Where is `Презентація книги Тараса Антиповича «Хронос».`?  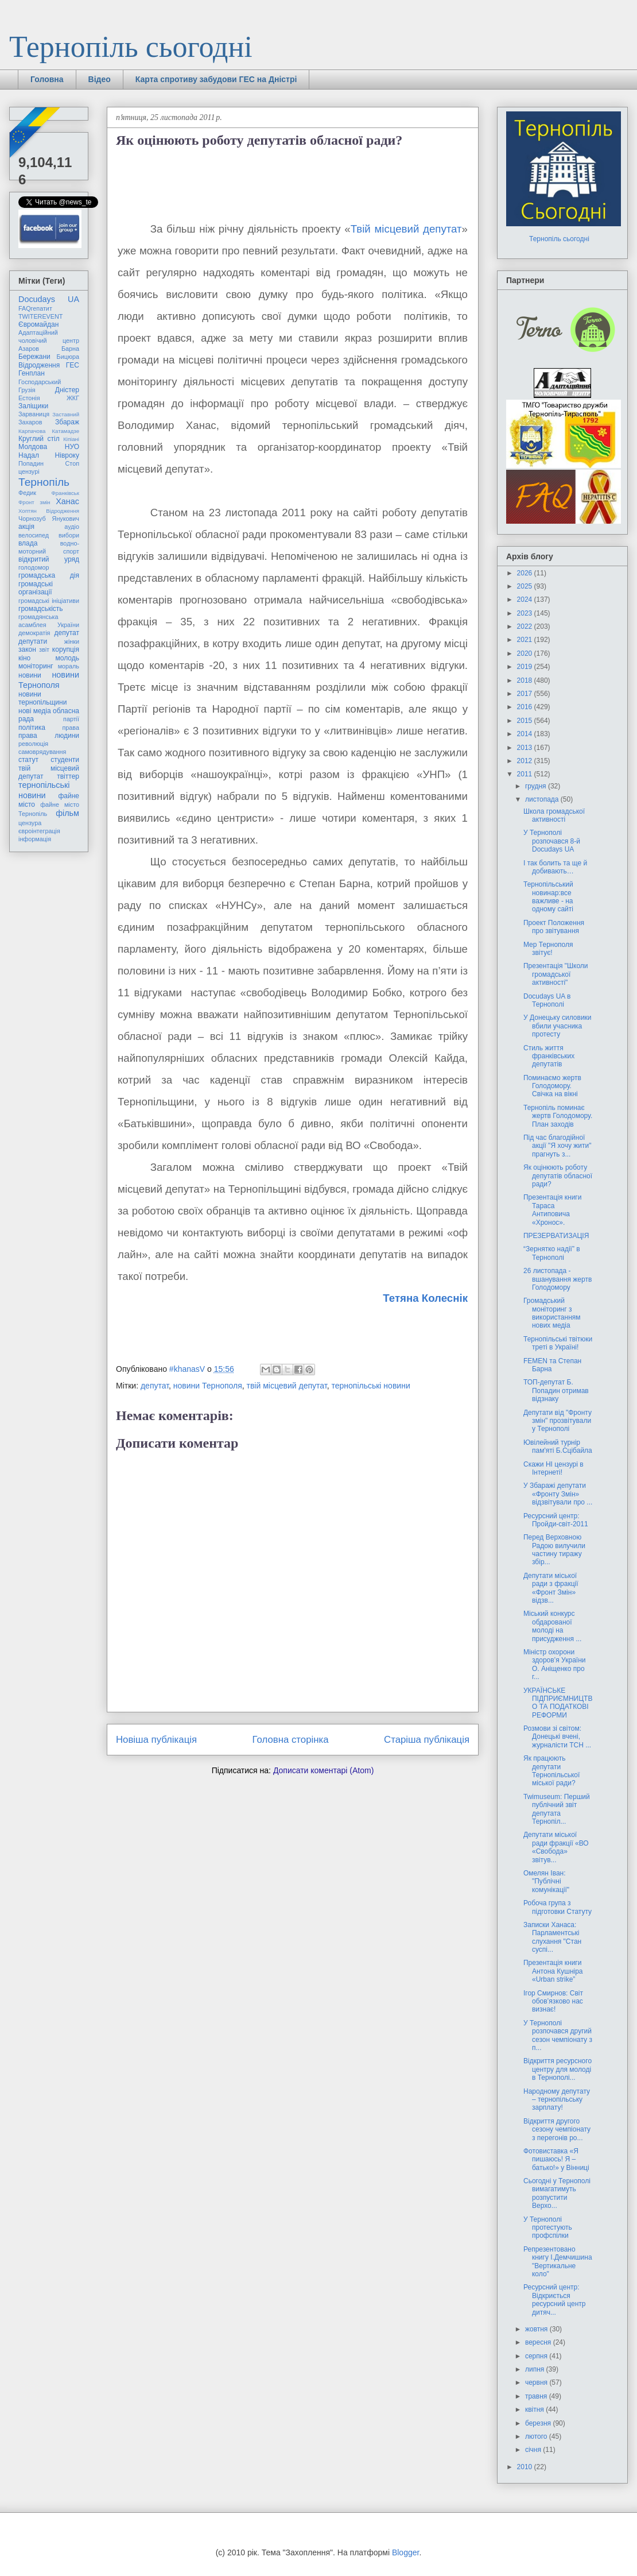
Презентація книги Тараса Антиповича «Хронос». is located at coordinates (552, 1209).